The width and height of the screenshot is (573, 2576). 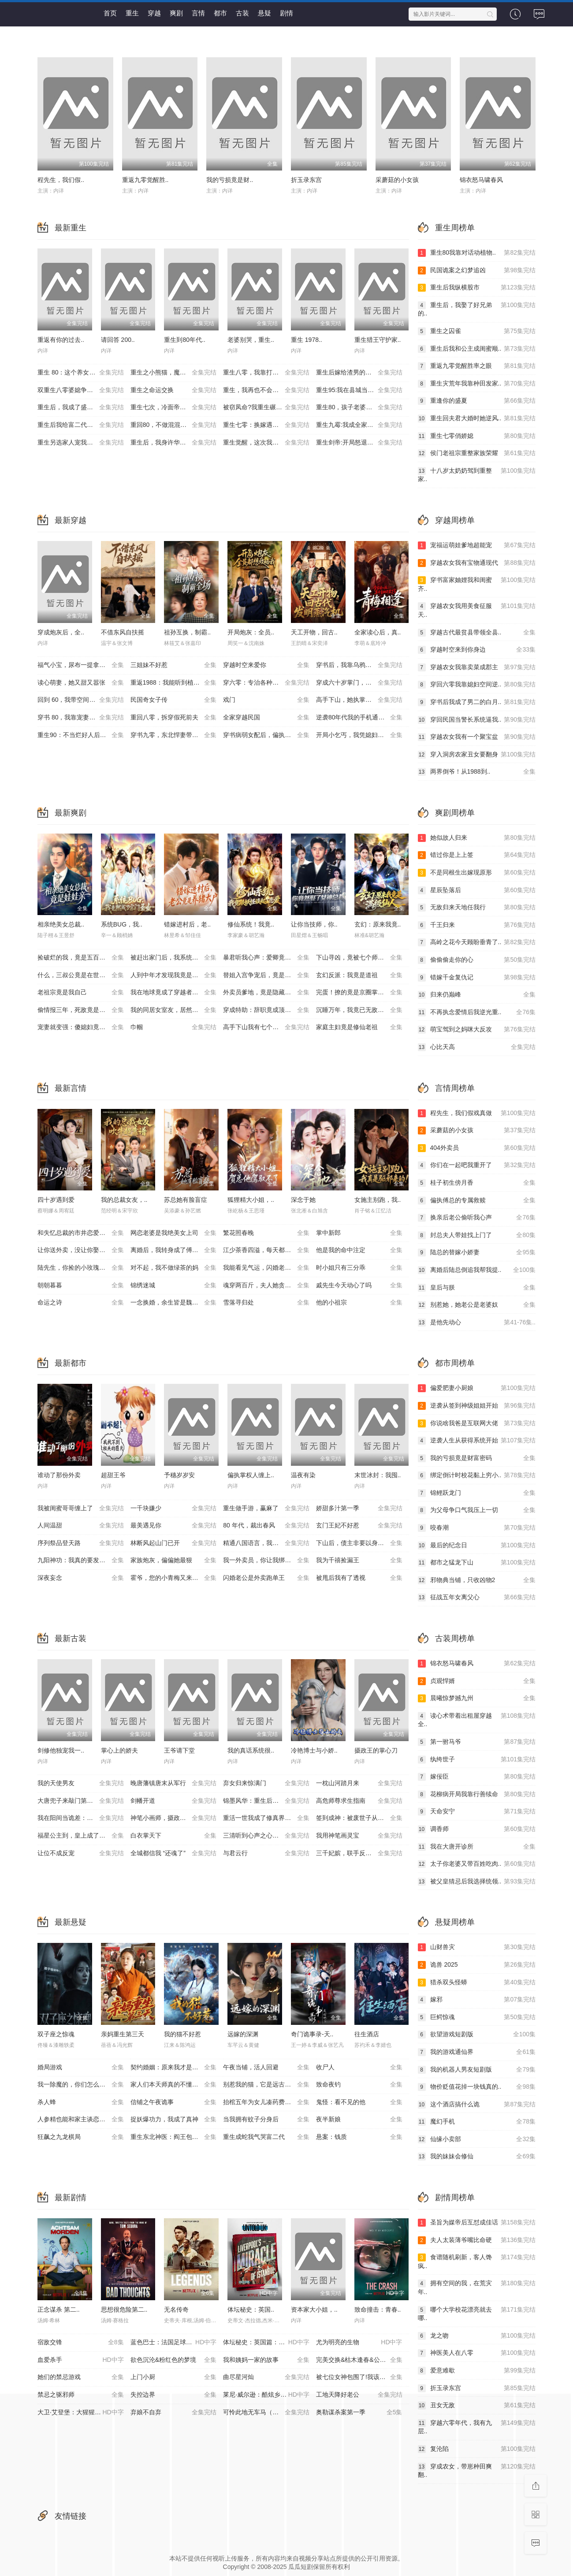 I want to click on 什么，三叔公竟是在世仙人, so click(x=80, y=975).